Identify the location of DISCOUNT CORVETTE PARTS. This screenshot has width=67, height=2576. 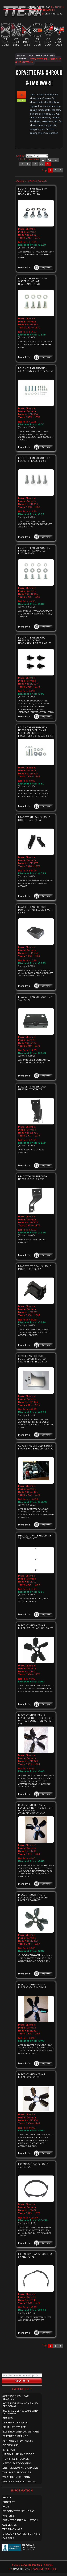
(21, 2533).